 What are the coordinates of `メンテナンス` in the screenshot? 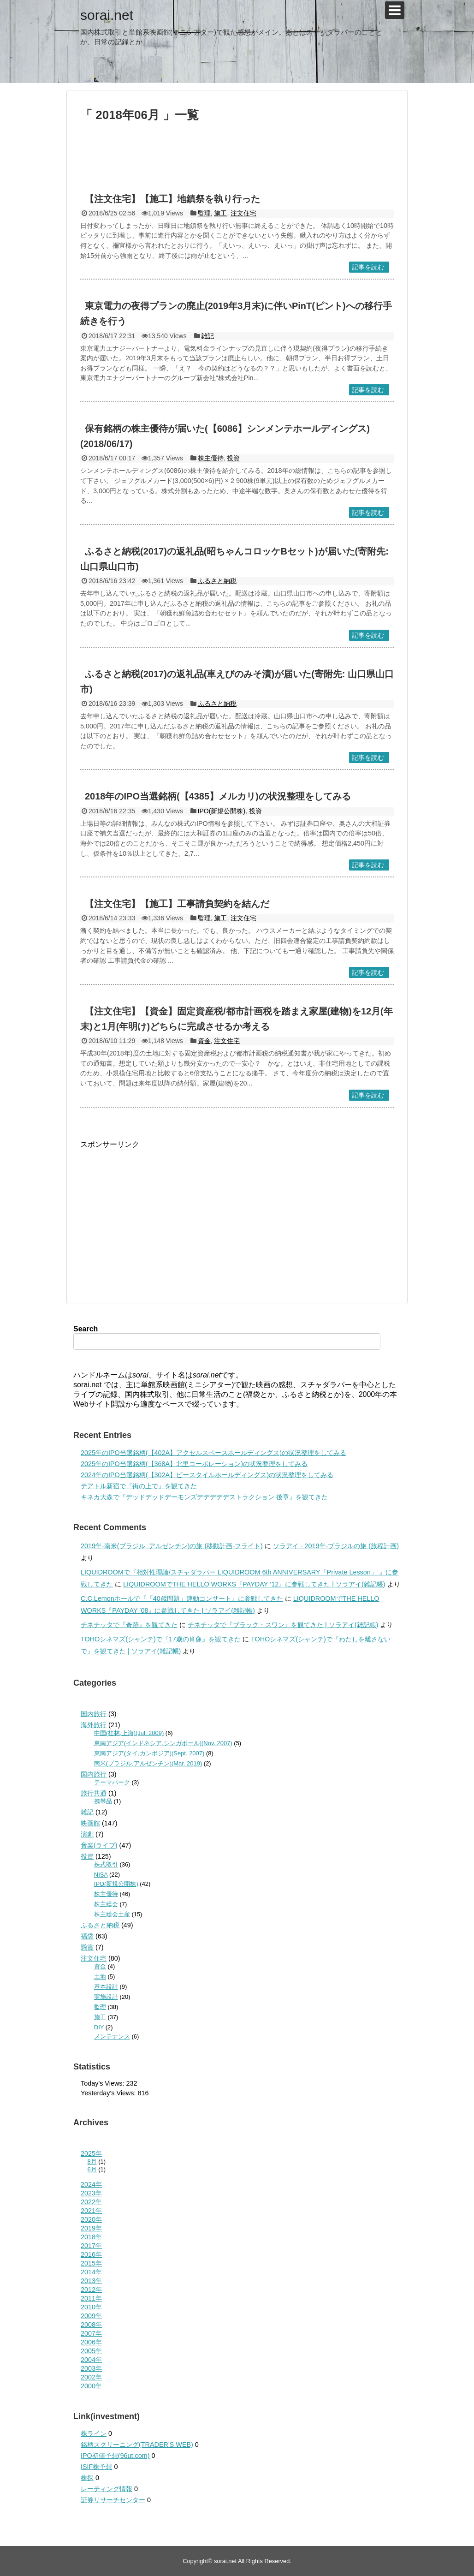 It's located at (112, 2036).